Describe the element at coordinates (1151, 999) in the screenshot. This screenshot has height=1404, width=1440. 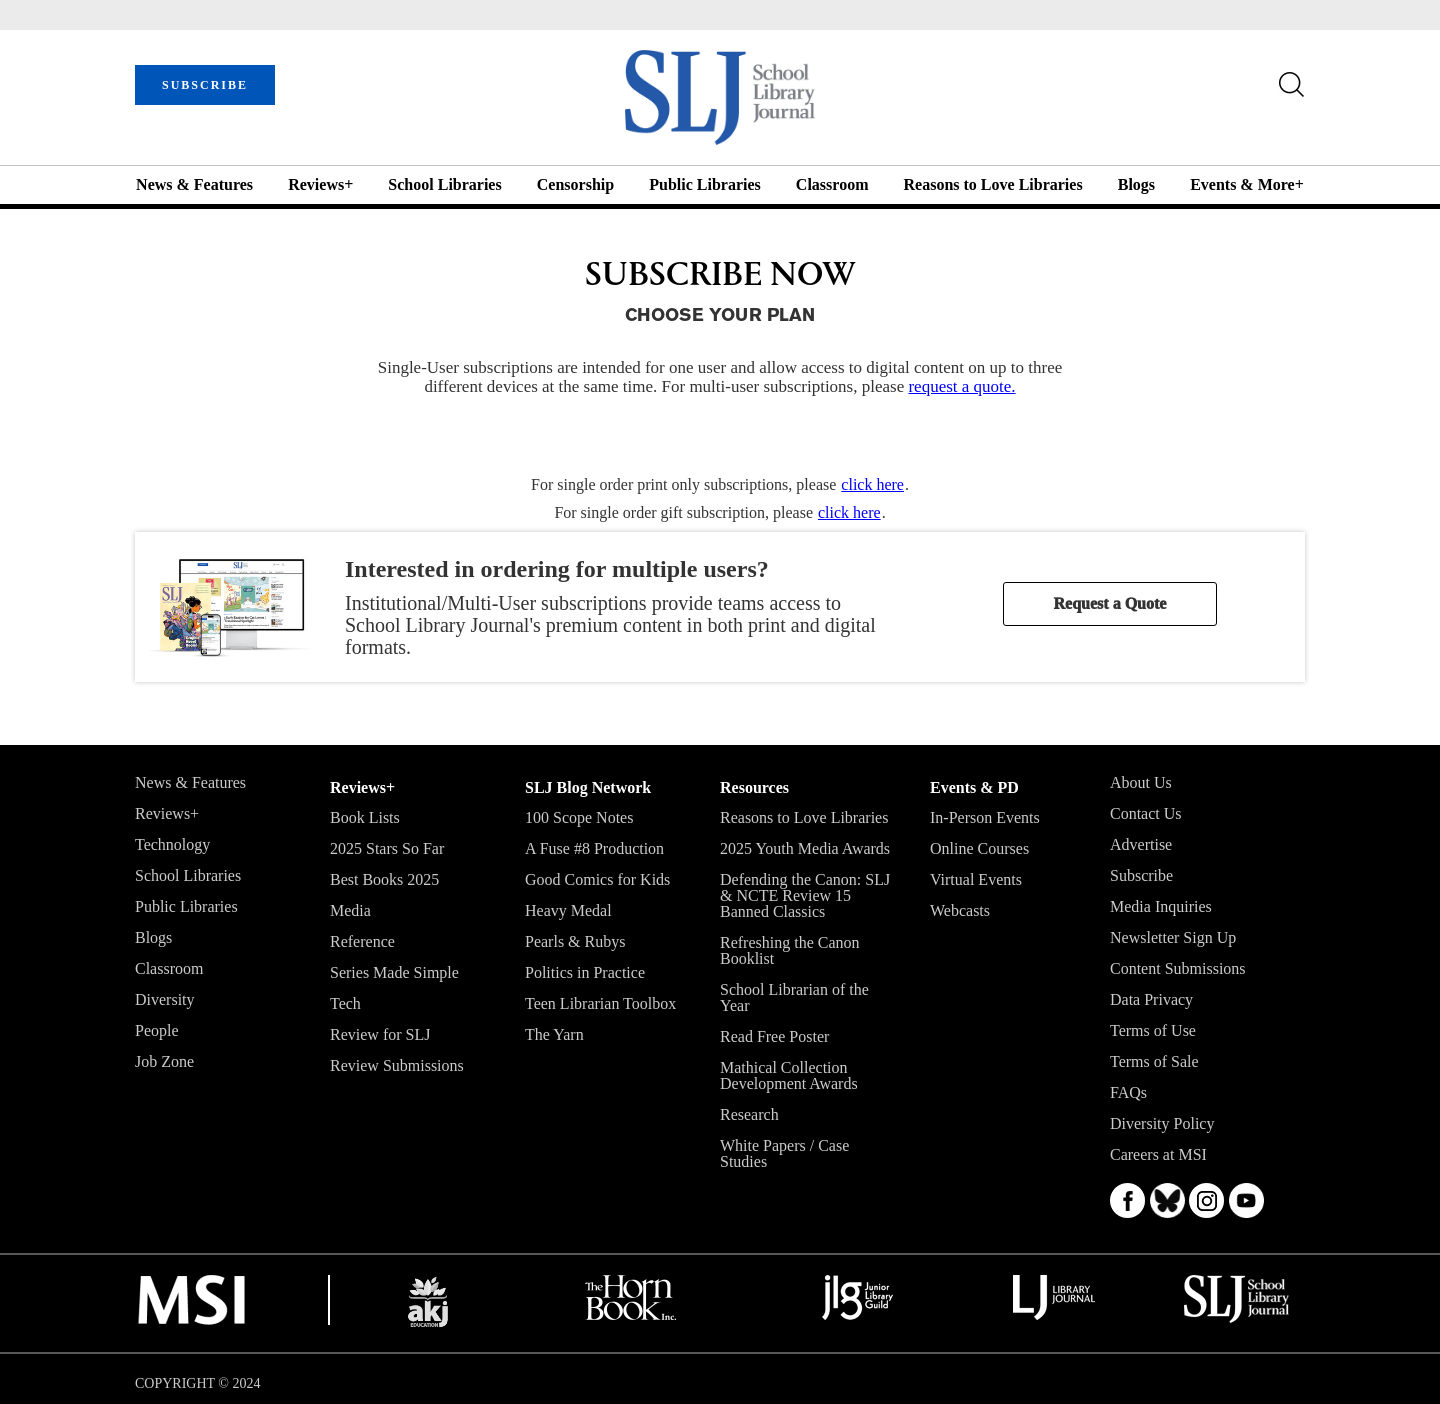
I see `Data Privacy` at that location.